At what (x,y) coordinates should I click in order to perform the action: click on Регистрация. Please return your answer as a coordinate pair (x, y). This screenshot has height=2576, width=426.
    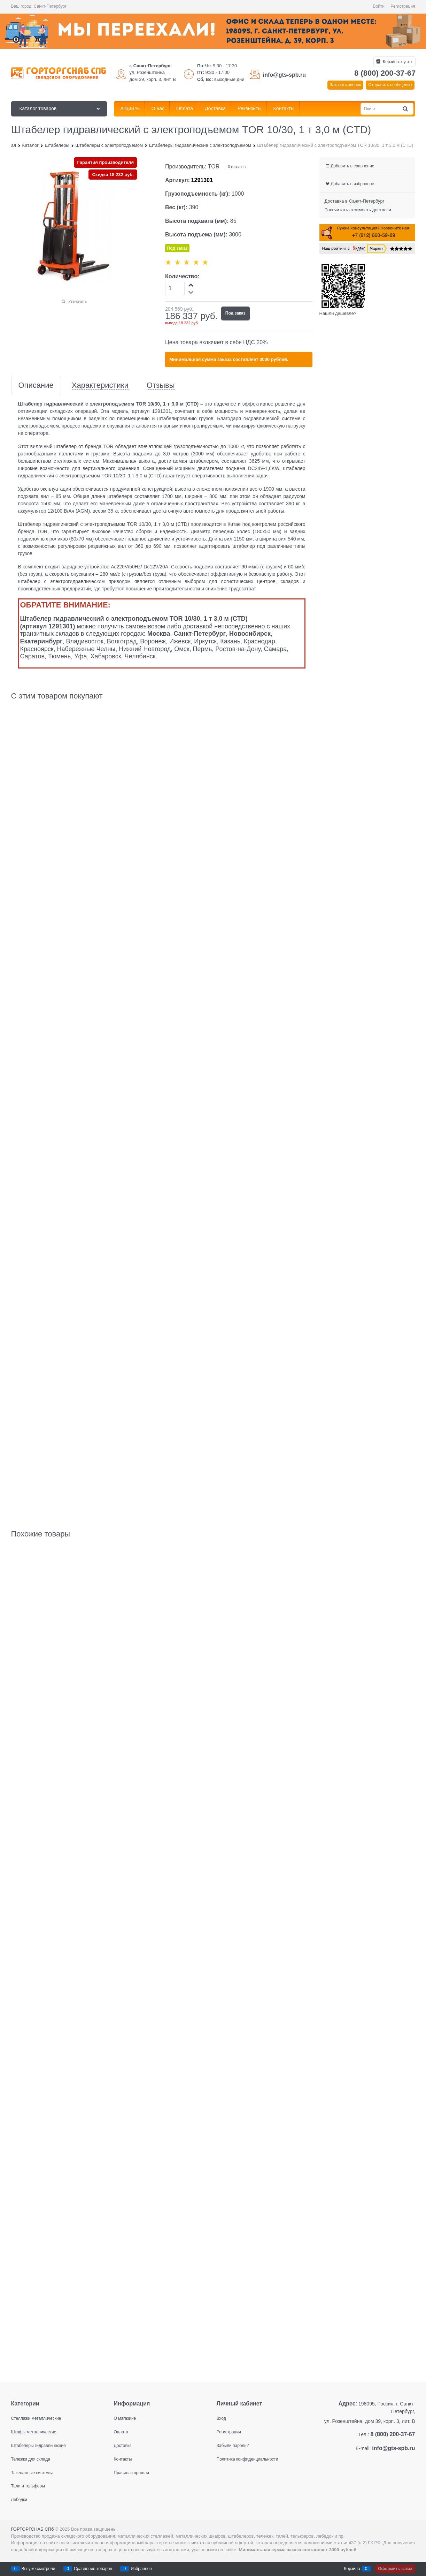
    Looking at the image, I should click on (402, 6).